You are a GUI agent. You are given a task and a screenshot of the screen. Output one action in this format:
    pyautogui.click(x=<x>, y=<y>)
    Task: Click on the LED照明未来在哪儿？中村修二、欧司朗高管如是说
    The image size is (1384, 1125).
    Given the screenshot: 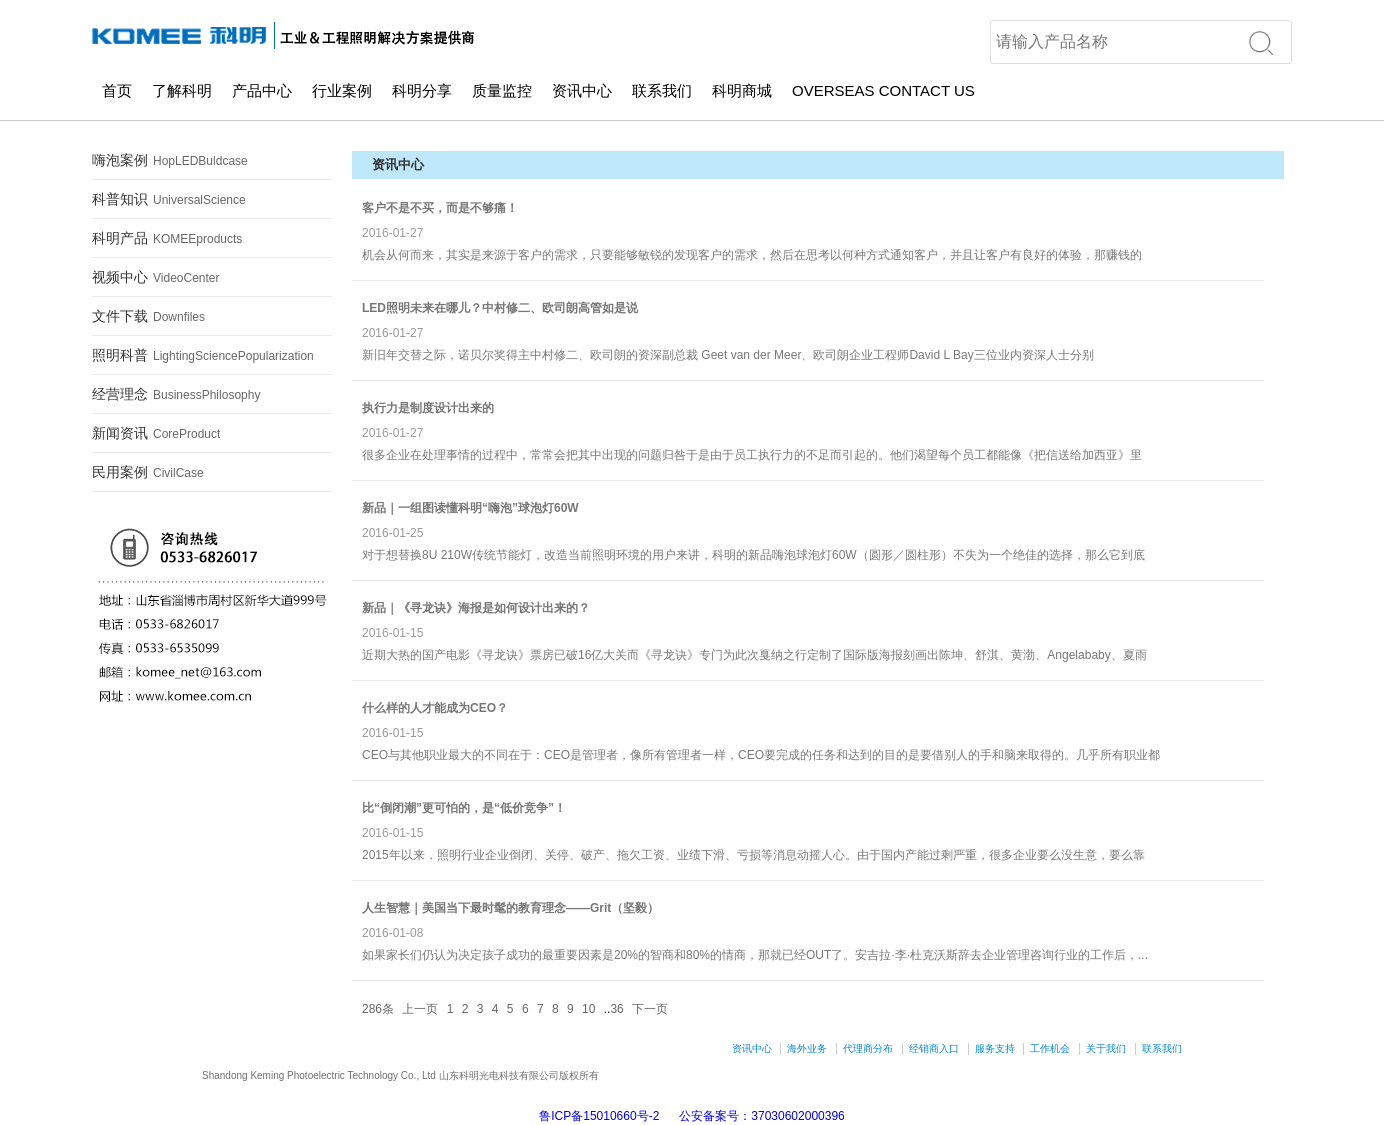 What is the action you would take?
    pyautogui.click(x=500, y=308)
    